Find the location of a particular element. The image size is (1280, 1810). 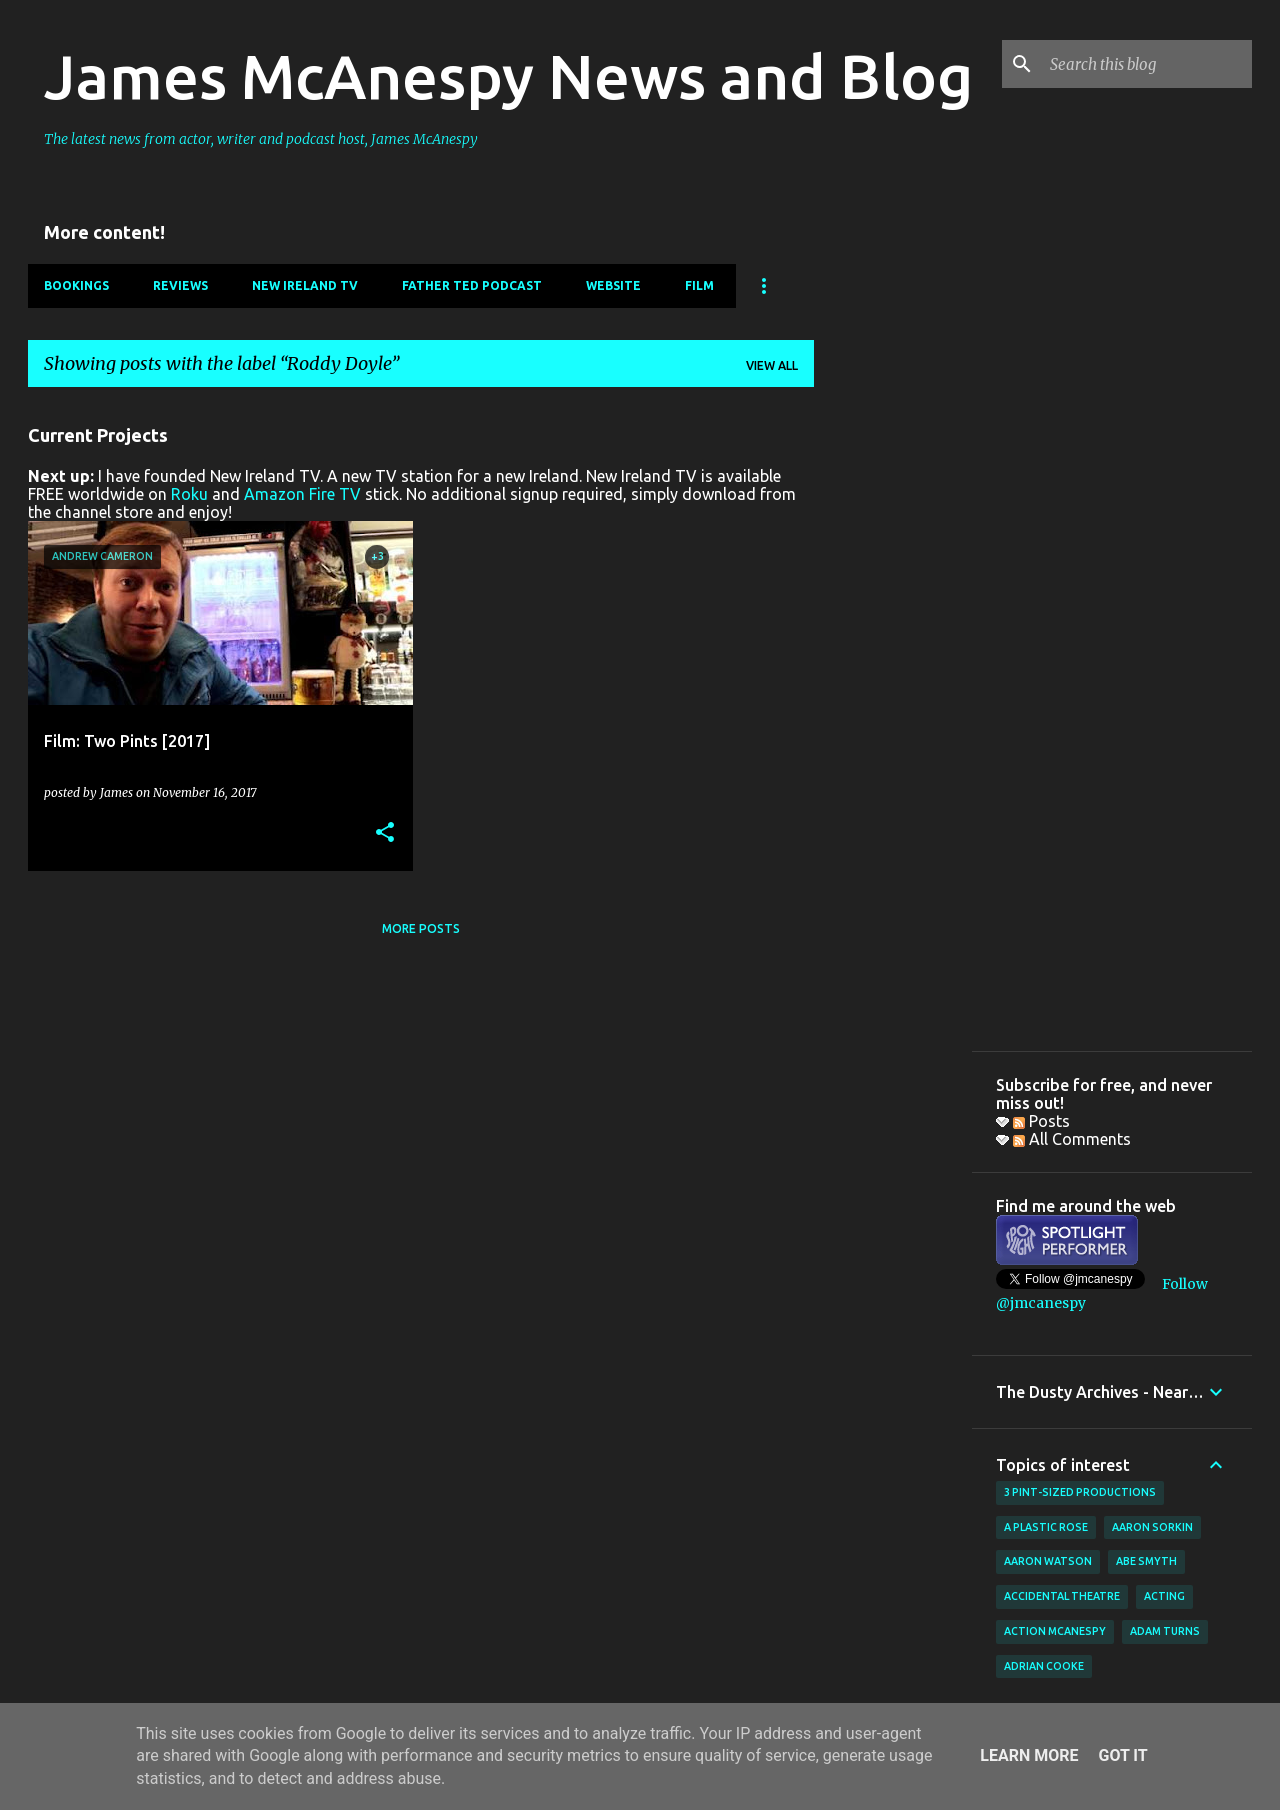

acting is located at coordinates (1164, 1596).